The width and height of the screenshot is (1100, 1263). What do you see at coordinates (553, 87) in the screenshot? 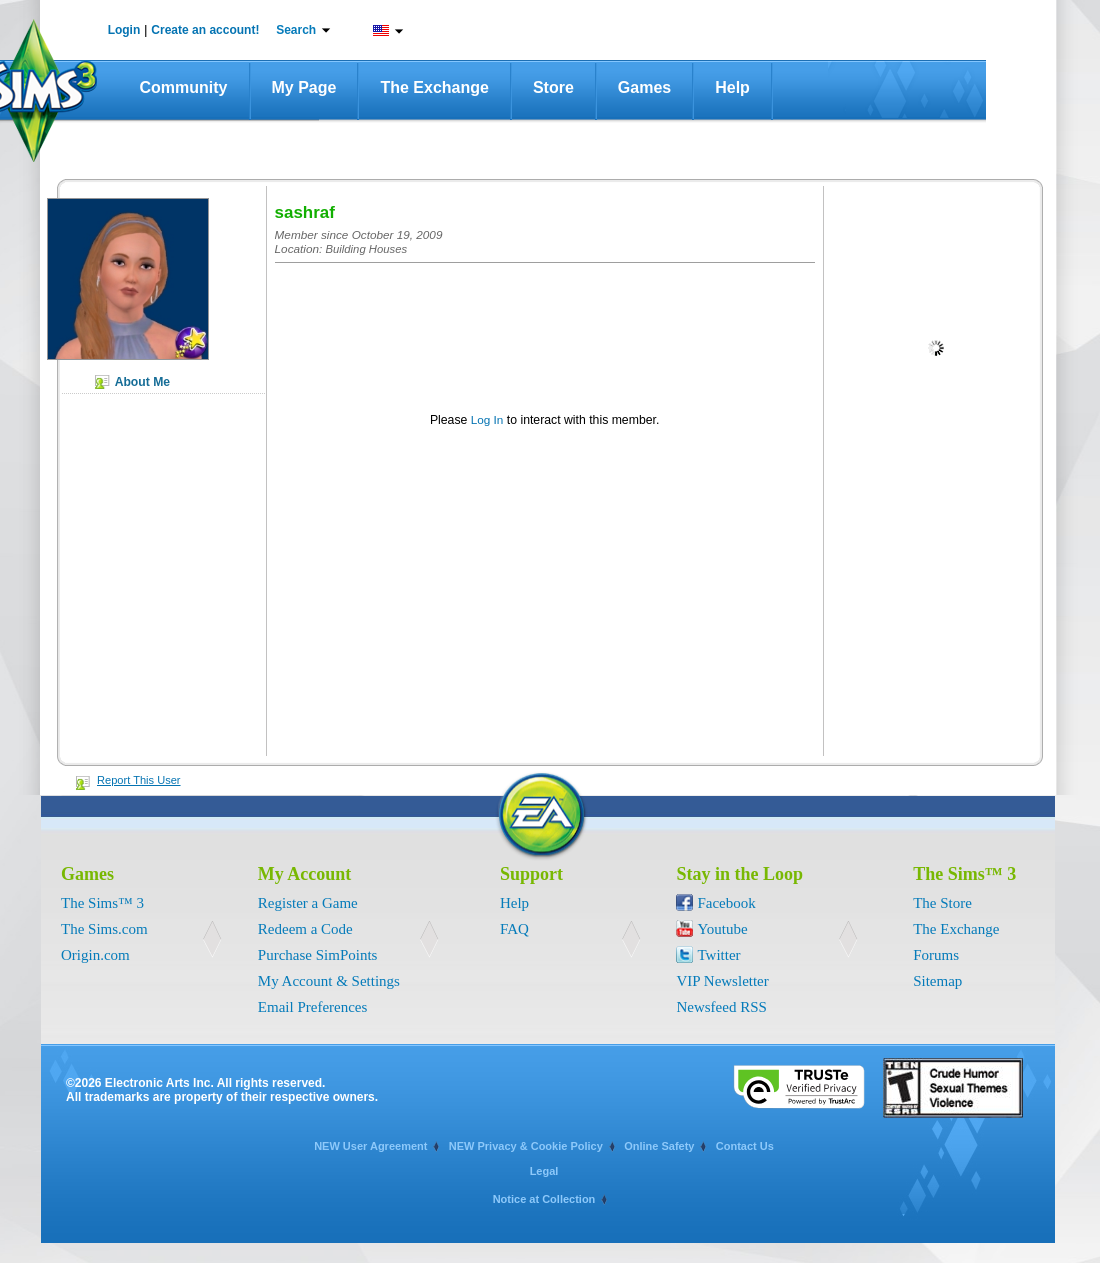
I see `Store` at bounding box center [553, 87].